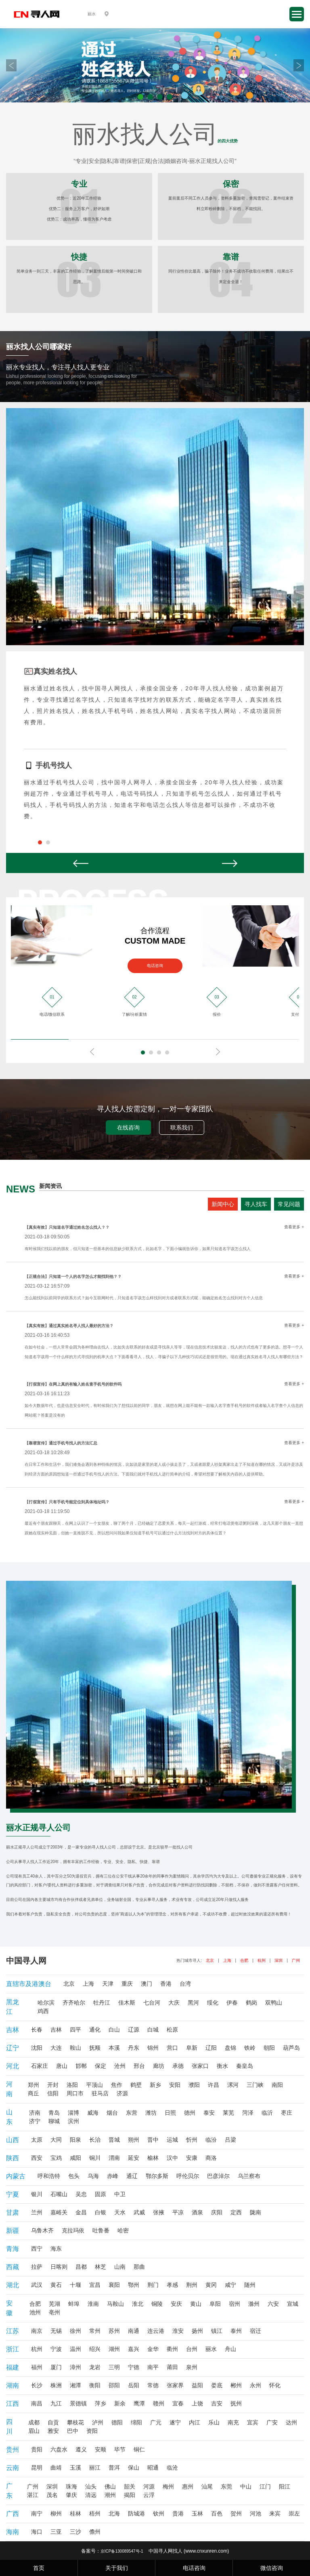 This screenshot has width=310, height=2576. What do you see at coordinates (228, 2112) in the screenshot?
I see `莱芜` at bounding box center [228, 2112].